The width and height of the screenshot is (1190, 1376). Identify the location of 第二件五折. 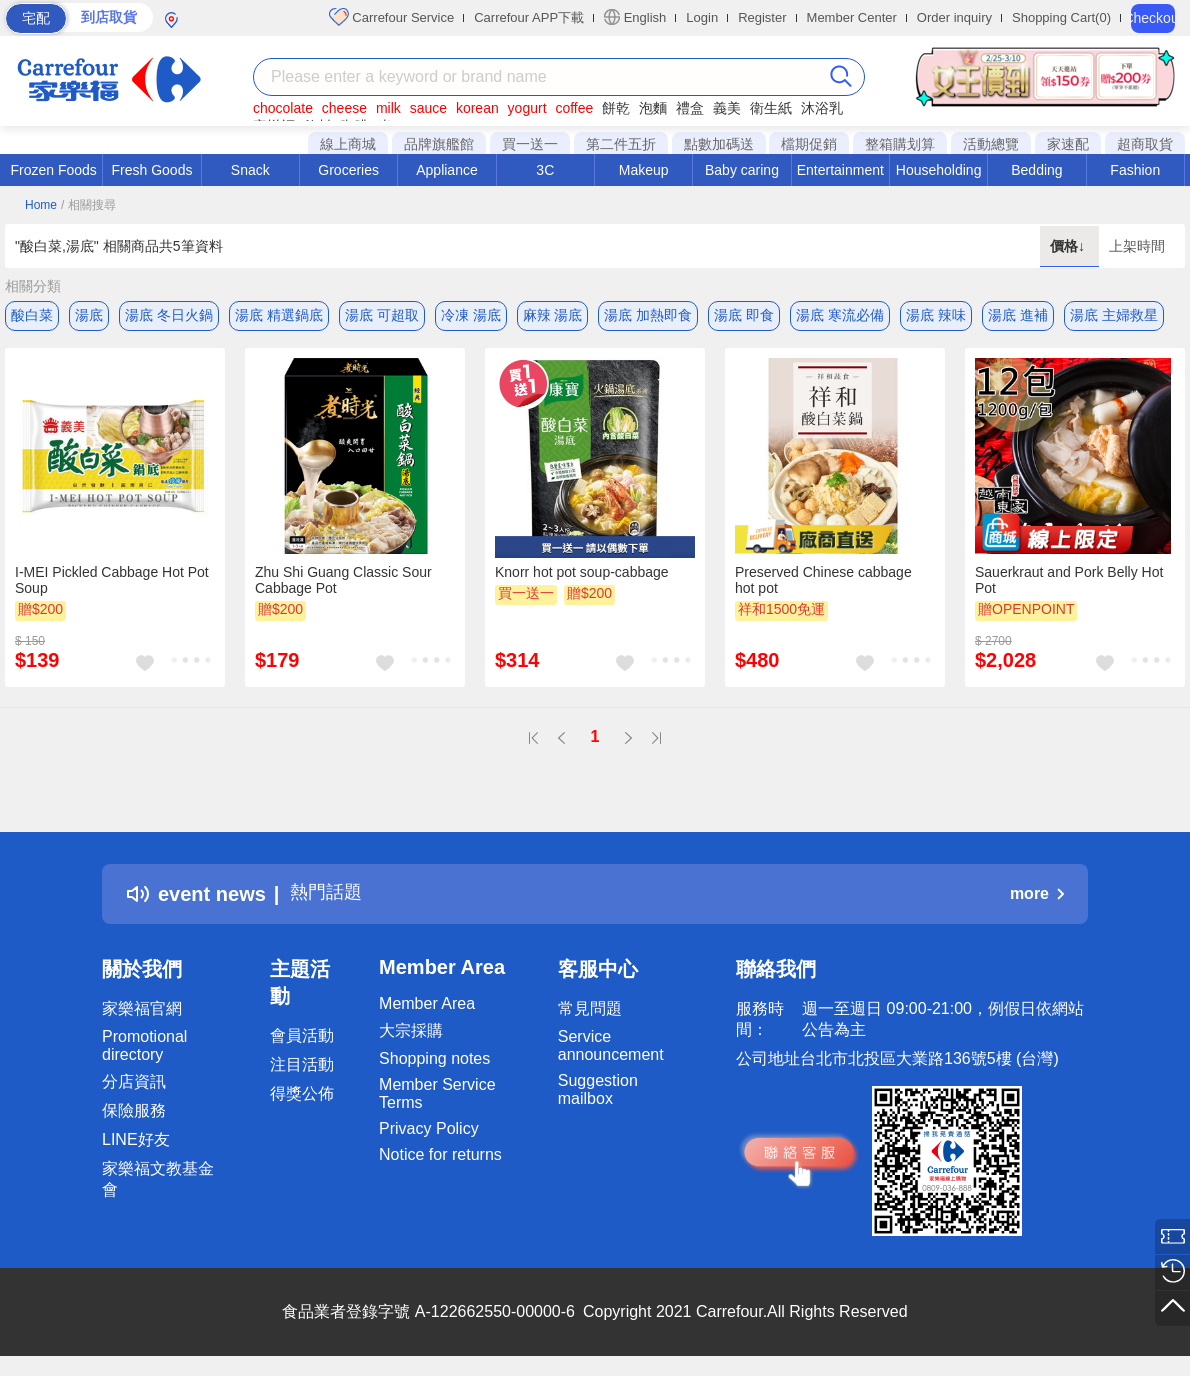
(621, 144).